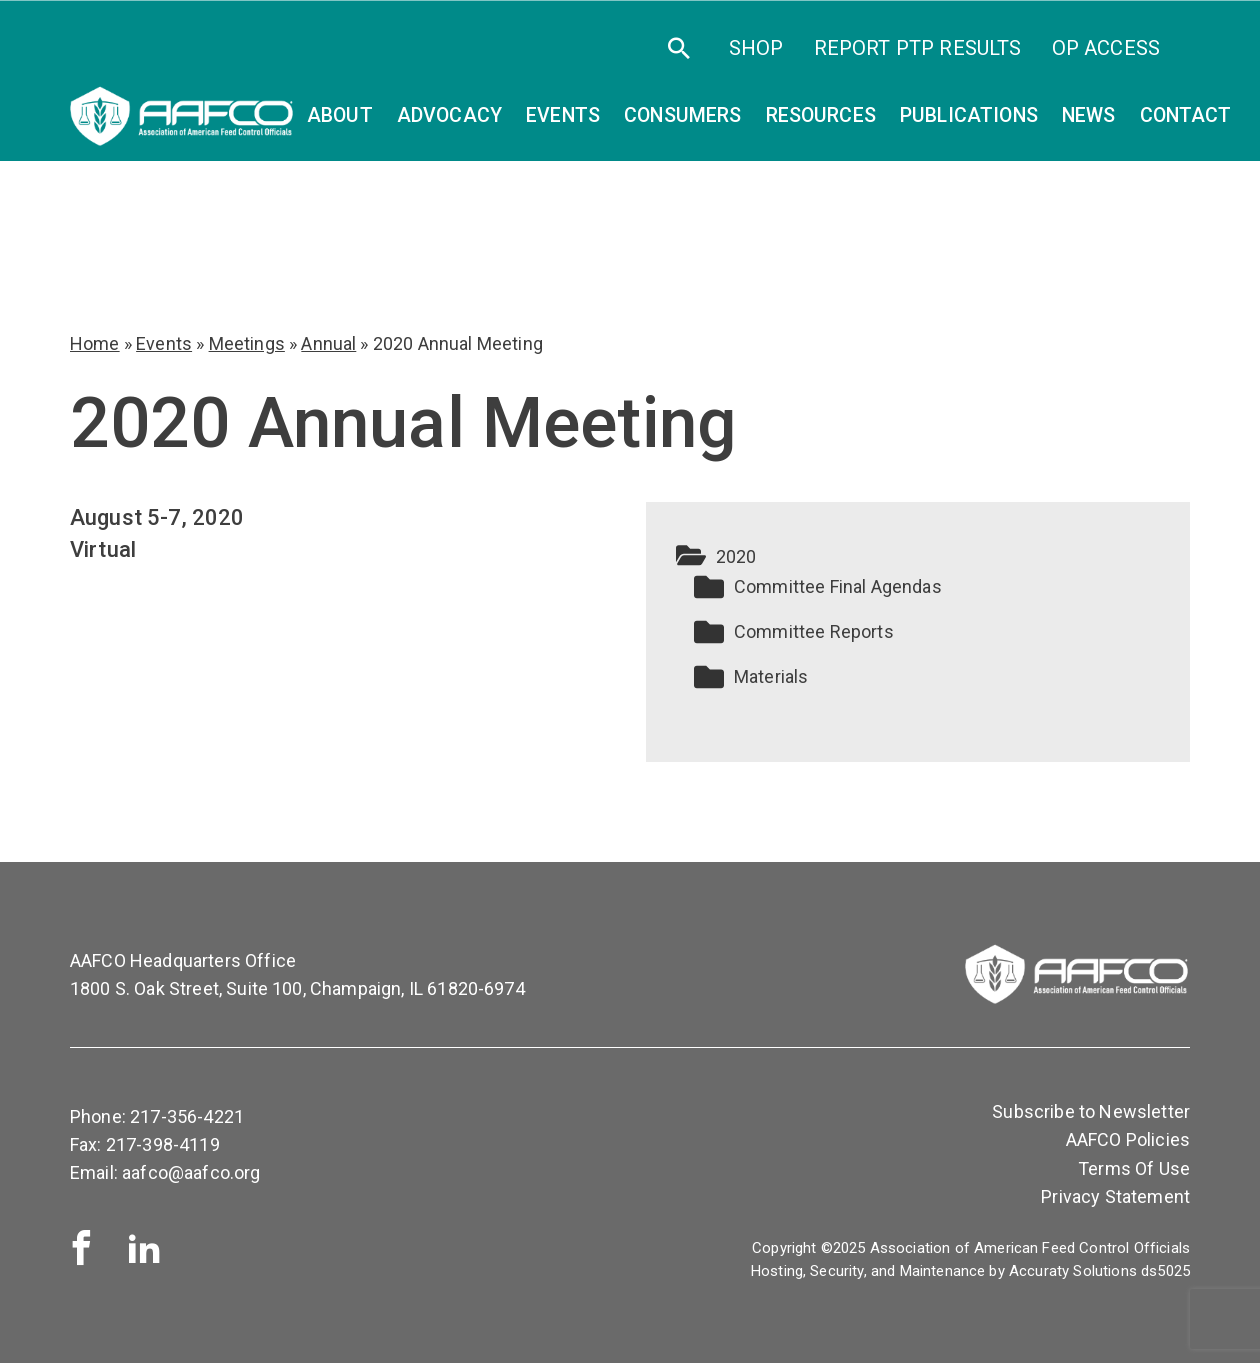  Describe the element at coordinates (95, 343) in the screenshot. I see `Home` at that location.